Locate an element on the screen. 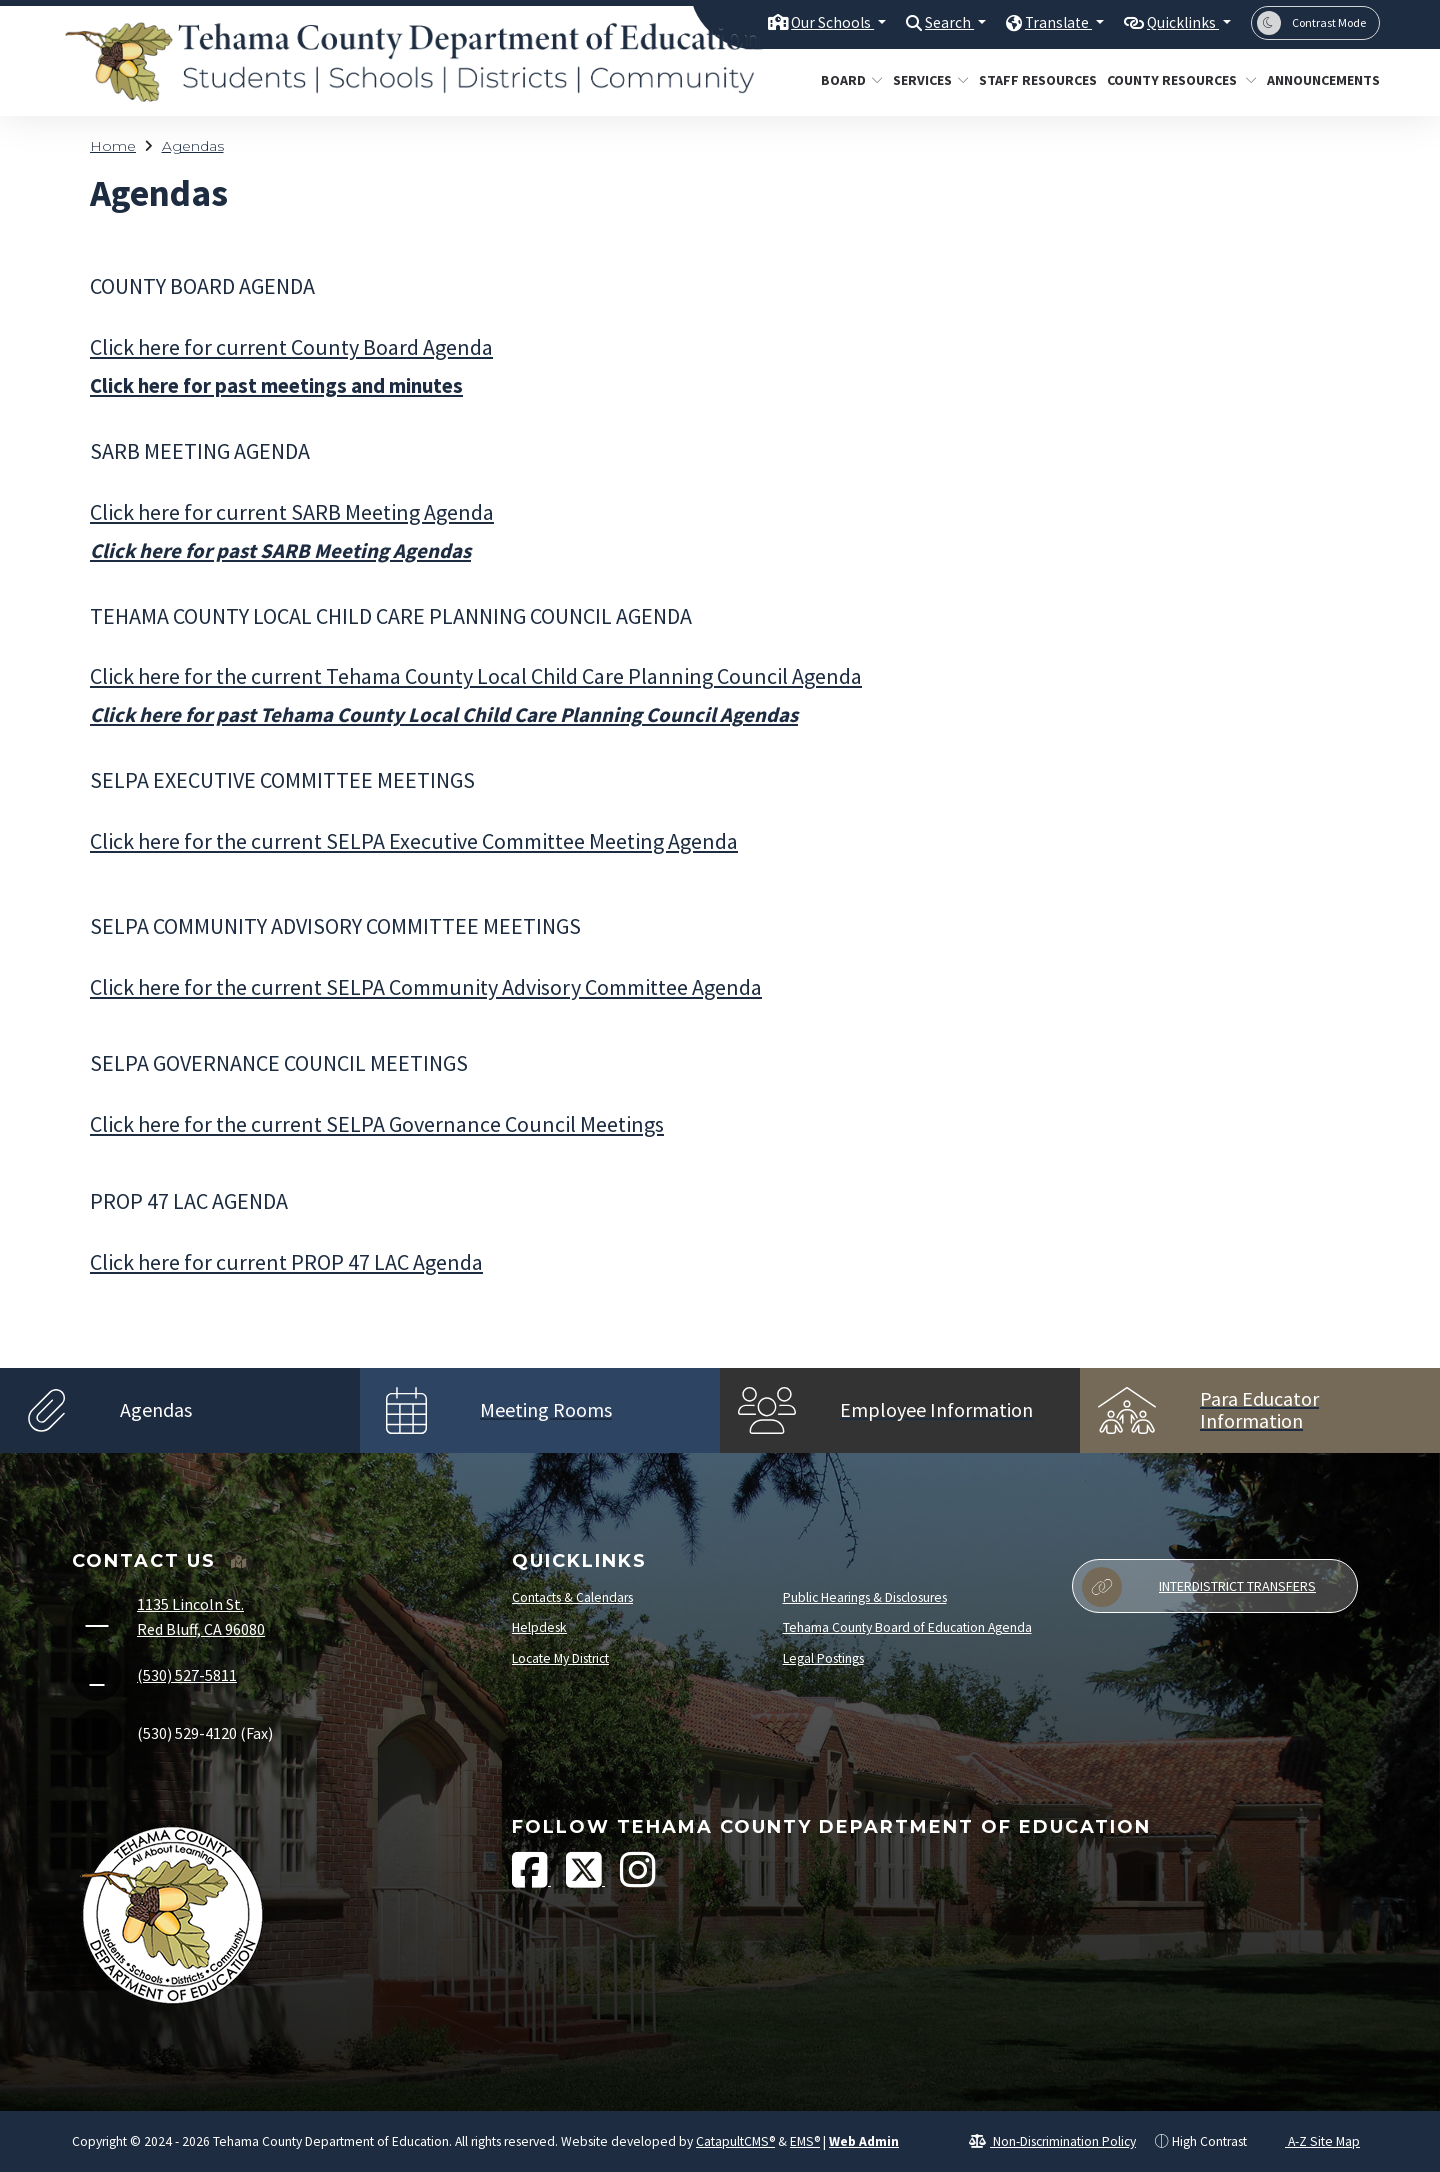 The width and height of the screenshot is (1440, 2172). Locate My District is located at coordinates (560, 1658).